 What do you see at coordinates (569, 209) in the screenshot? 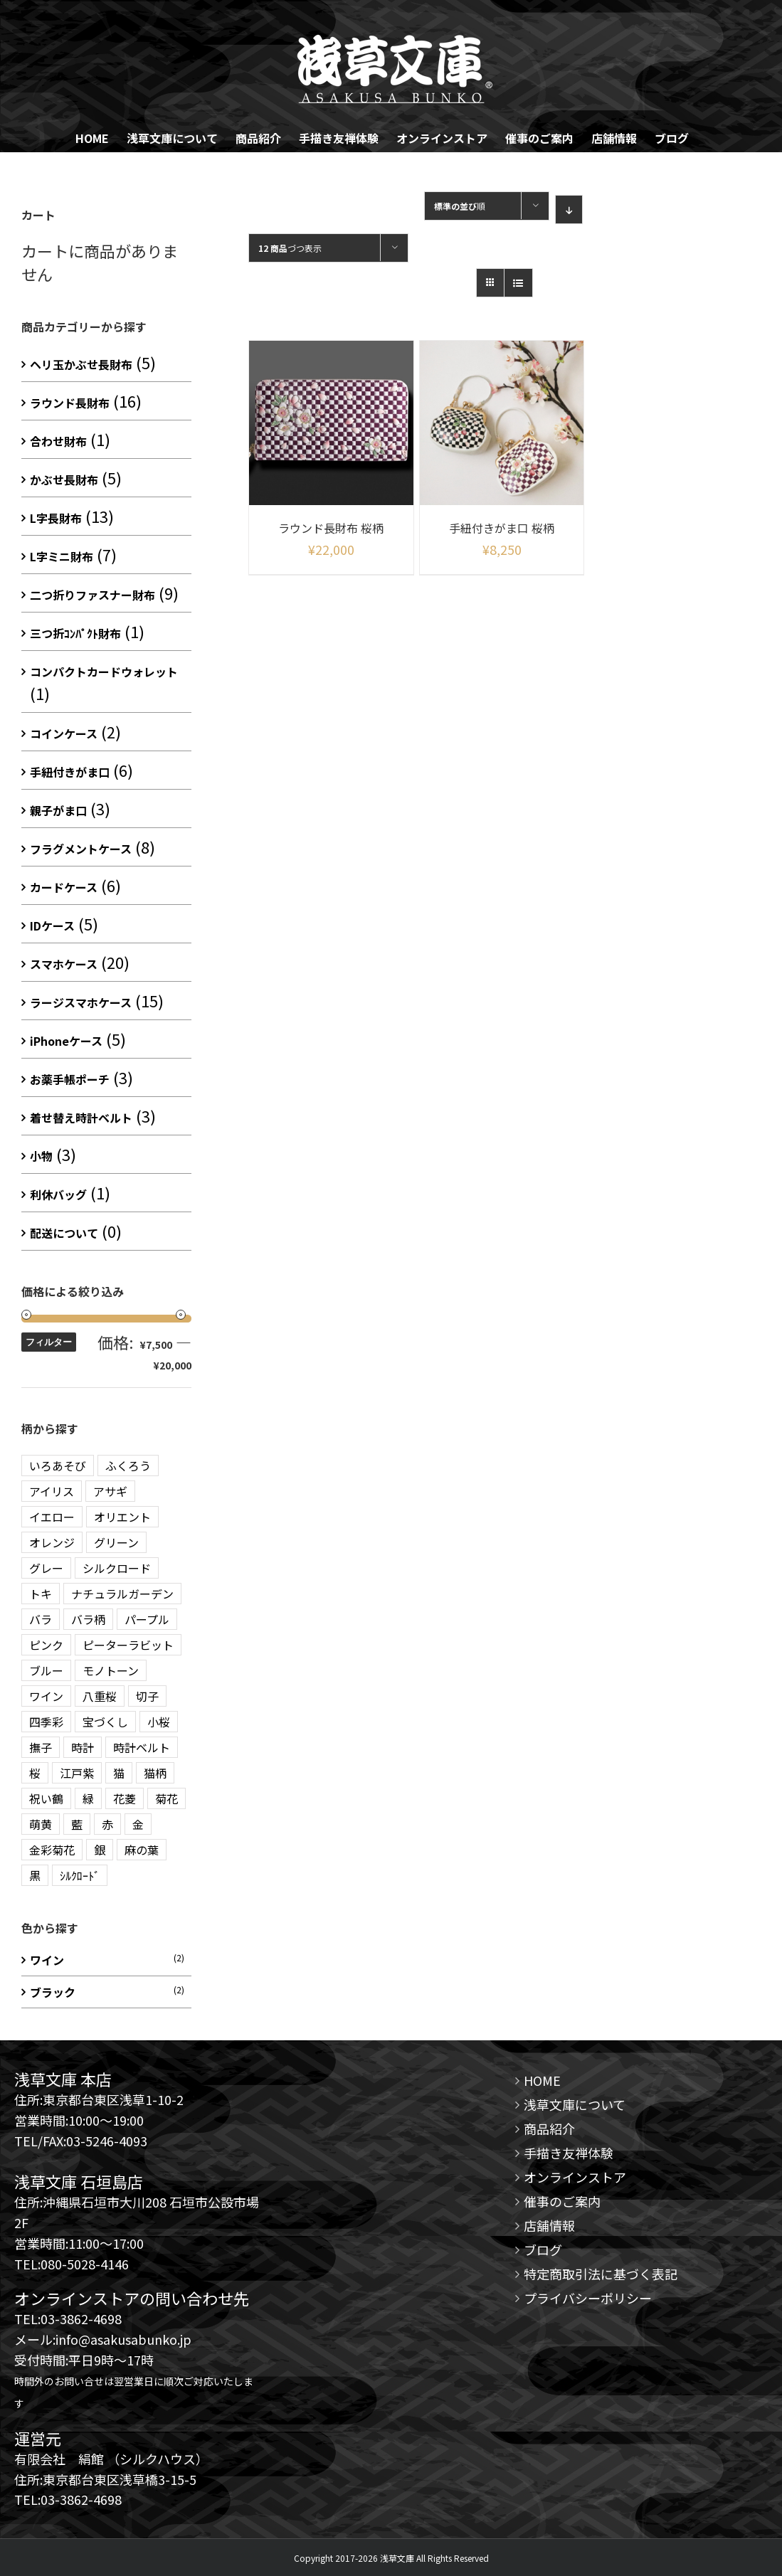
I see `[Descending order]` at bounding box center [569, 209].